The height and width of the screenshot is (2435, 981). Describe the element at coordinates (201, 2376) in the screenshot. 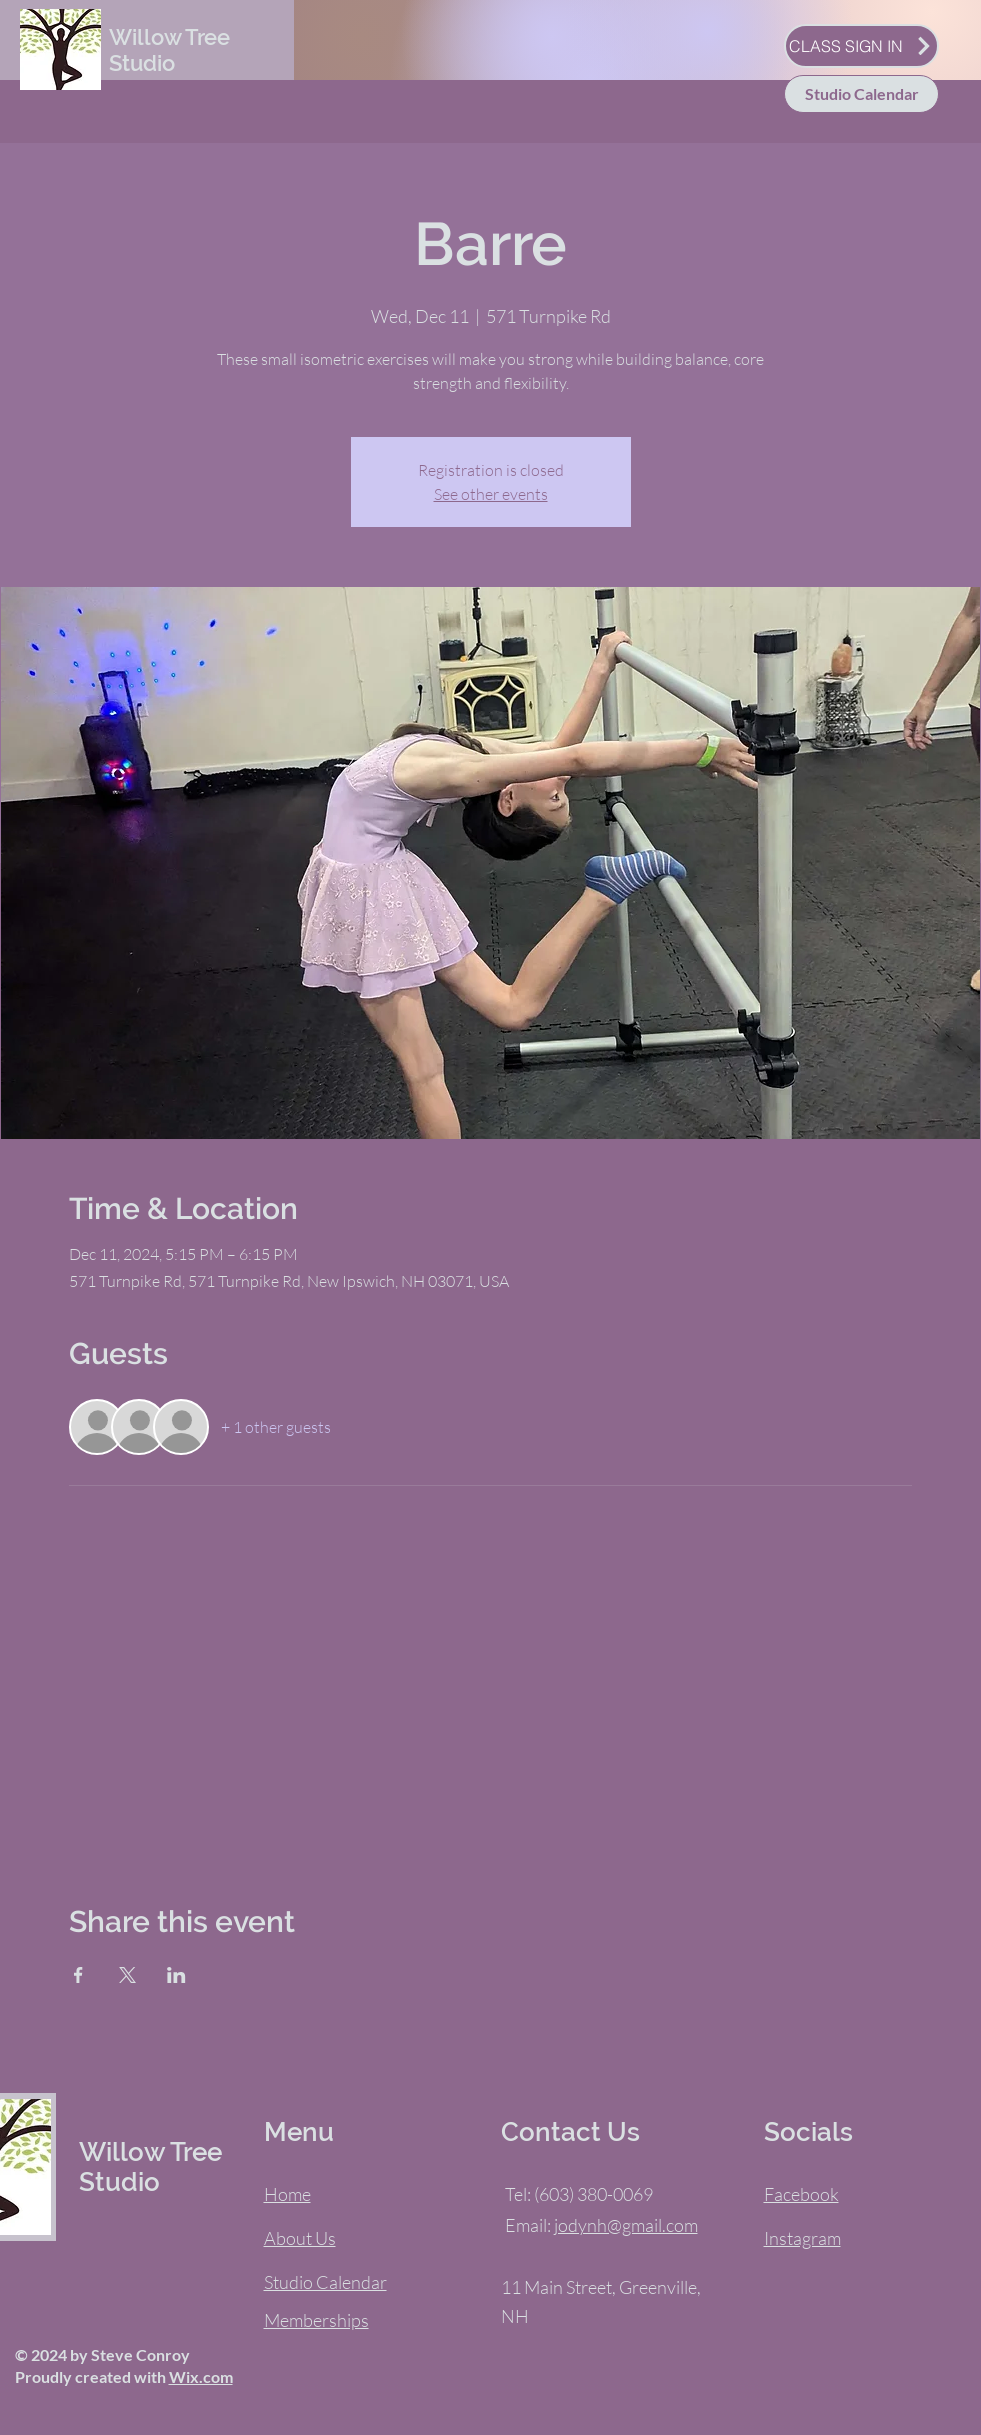

I see `Wix.com` at that location.